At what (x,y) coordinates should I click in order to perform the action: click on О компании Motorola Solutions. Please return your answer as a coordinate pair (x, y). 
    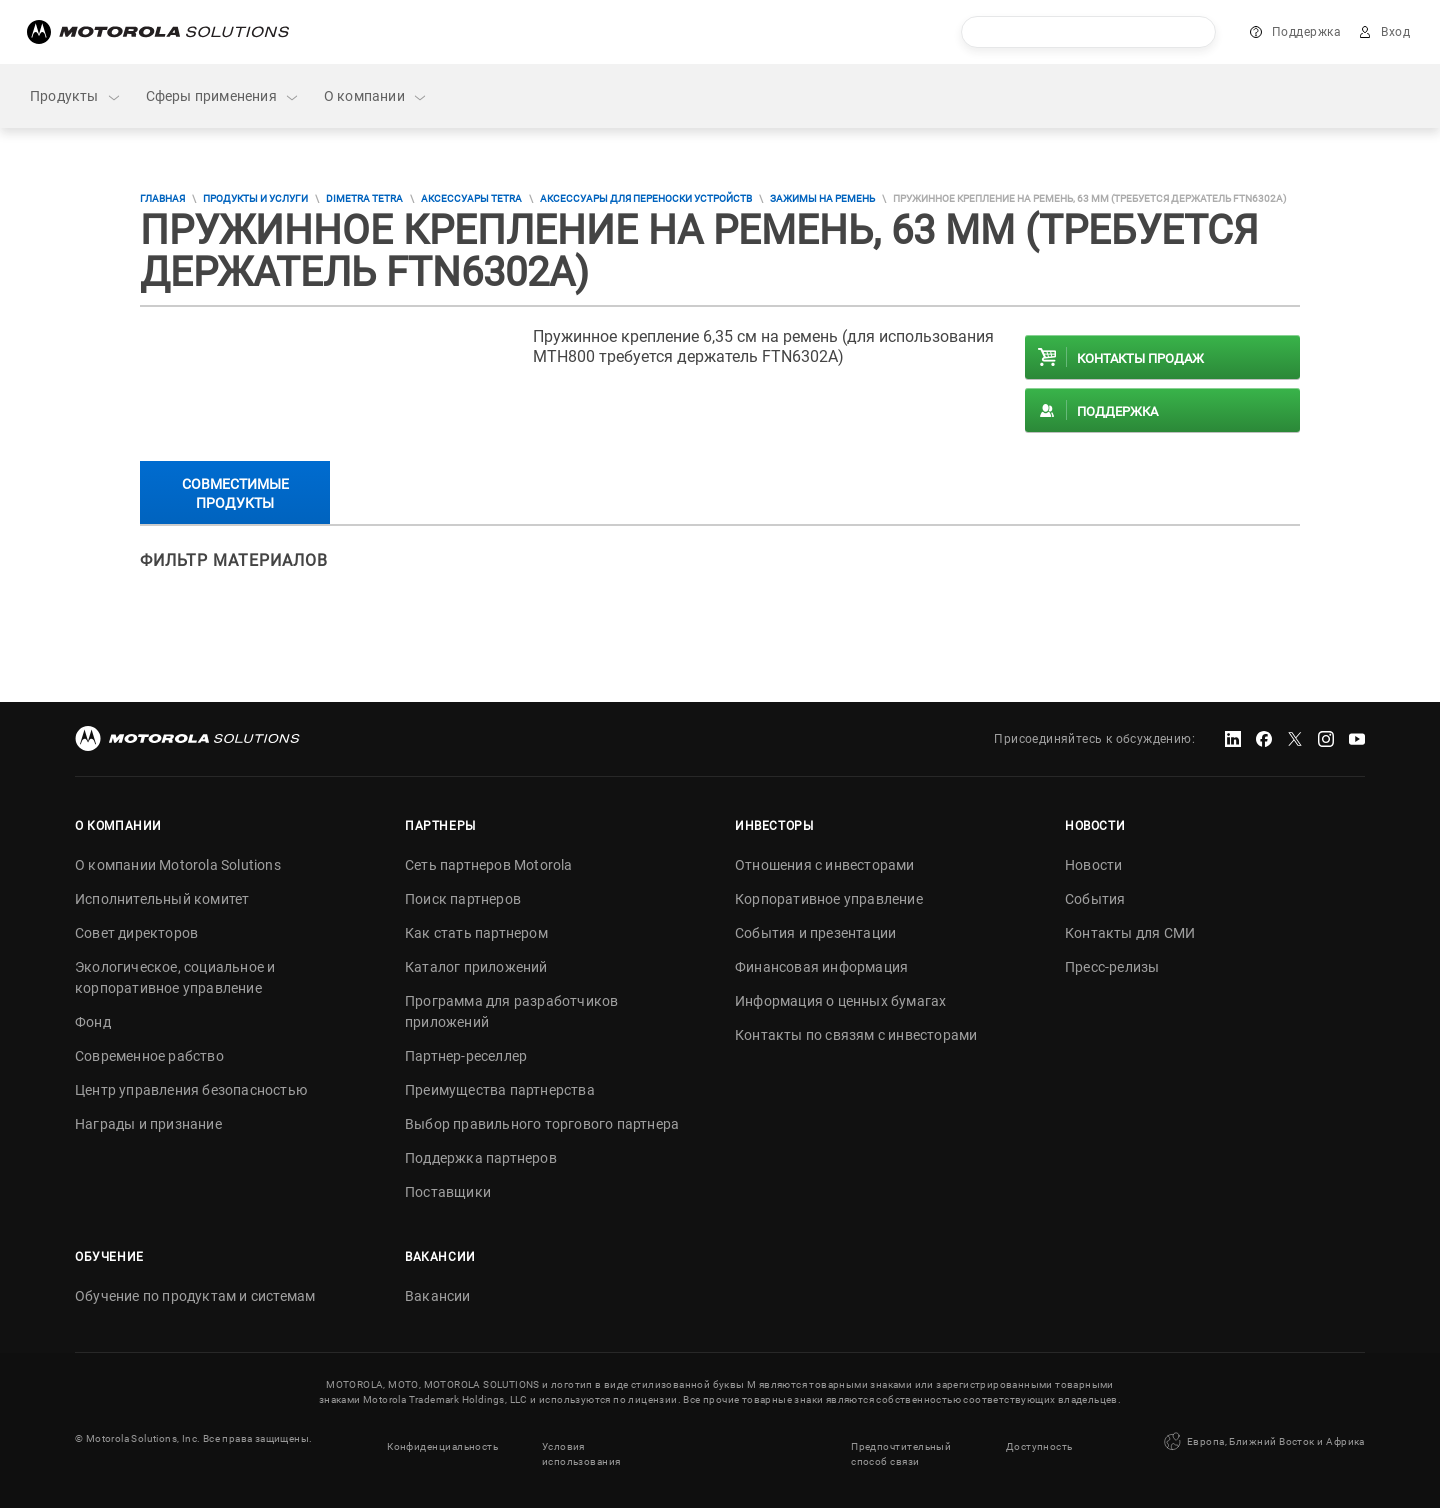
    Looking at the image, I should click on (178, 865).